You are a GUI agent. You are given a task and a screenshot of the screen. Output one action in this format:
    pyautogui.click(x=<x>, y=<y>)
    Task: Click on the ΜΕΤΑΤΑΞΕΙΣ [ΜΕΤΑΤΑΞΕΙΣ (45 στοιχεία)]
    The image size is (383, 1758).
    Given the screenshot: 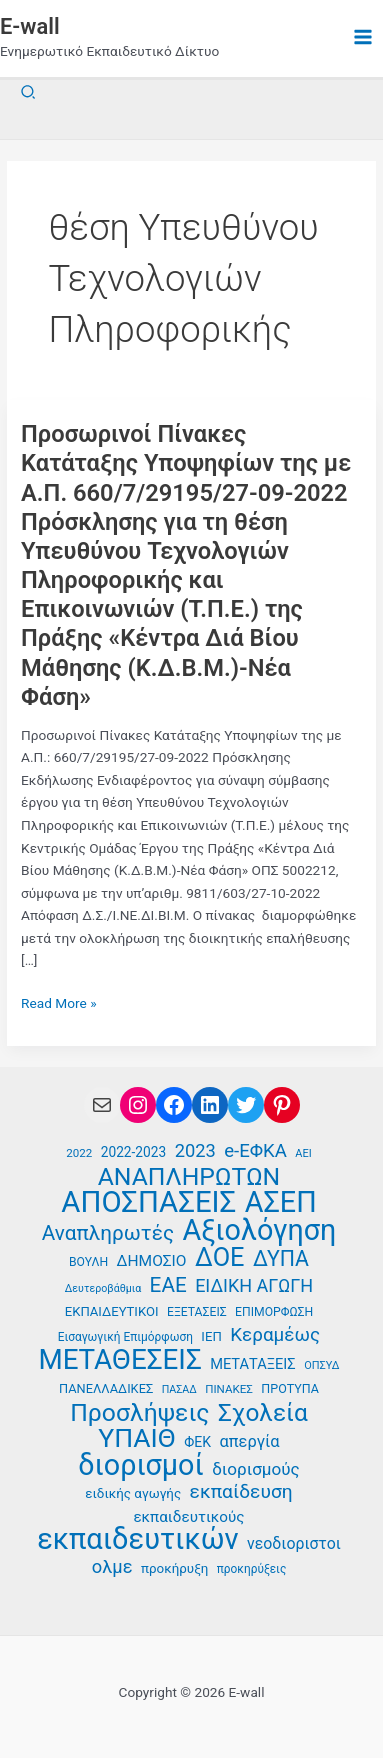 What is the action you would take?
    pyautogui.click(x=253, y=1364)
    